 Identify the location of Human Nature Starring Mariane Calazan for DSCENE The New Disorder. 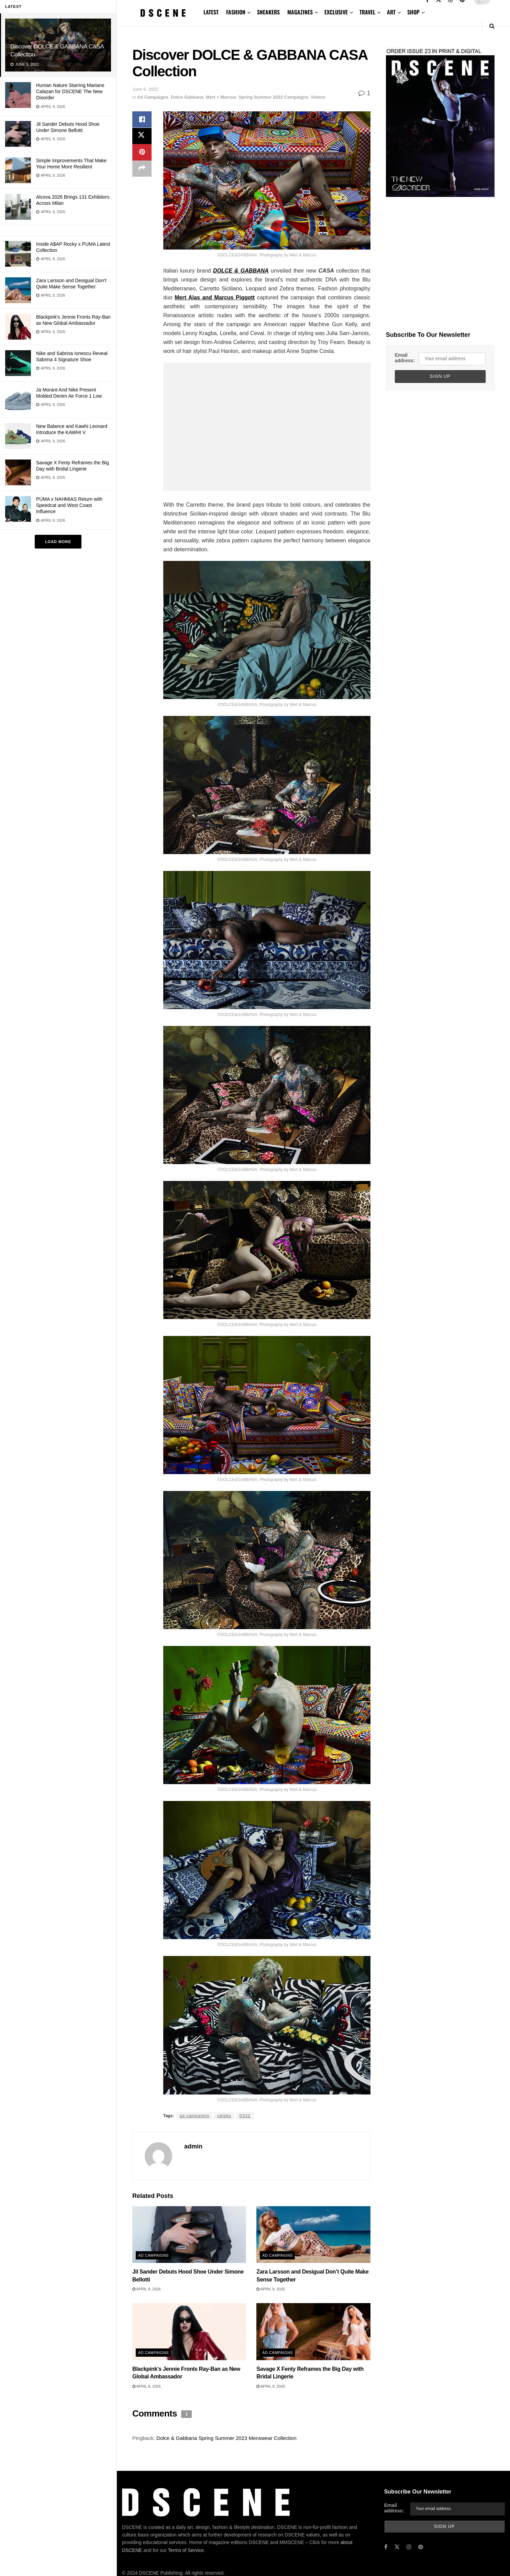
(70, 91).